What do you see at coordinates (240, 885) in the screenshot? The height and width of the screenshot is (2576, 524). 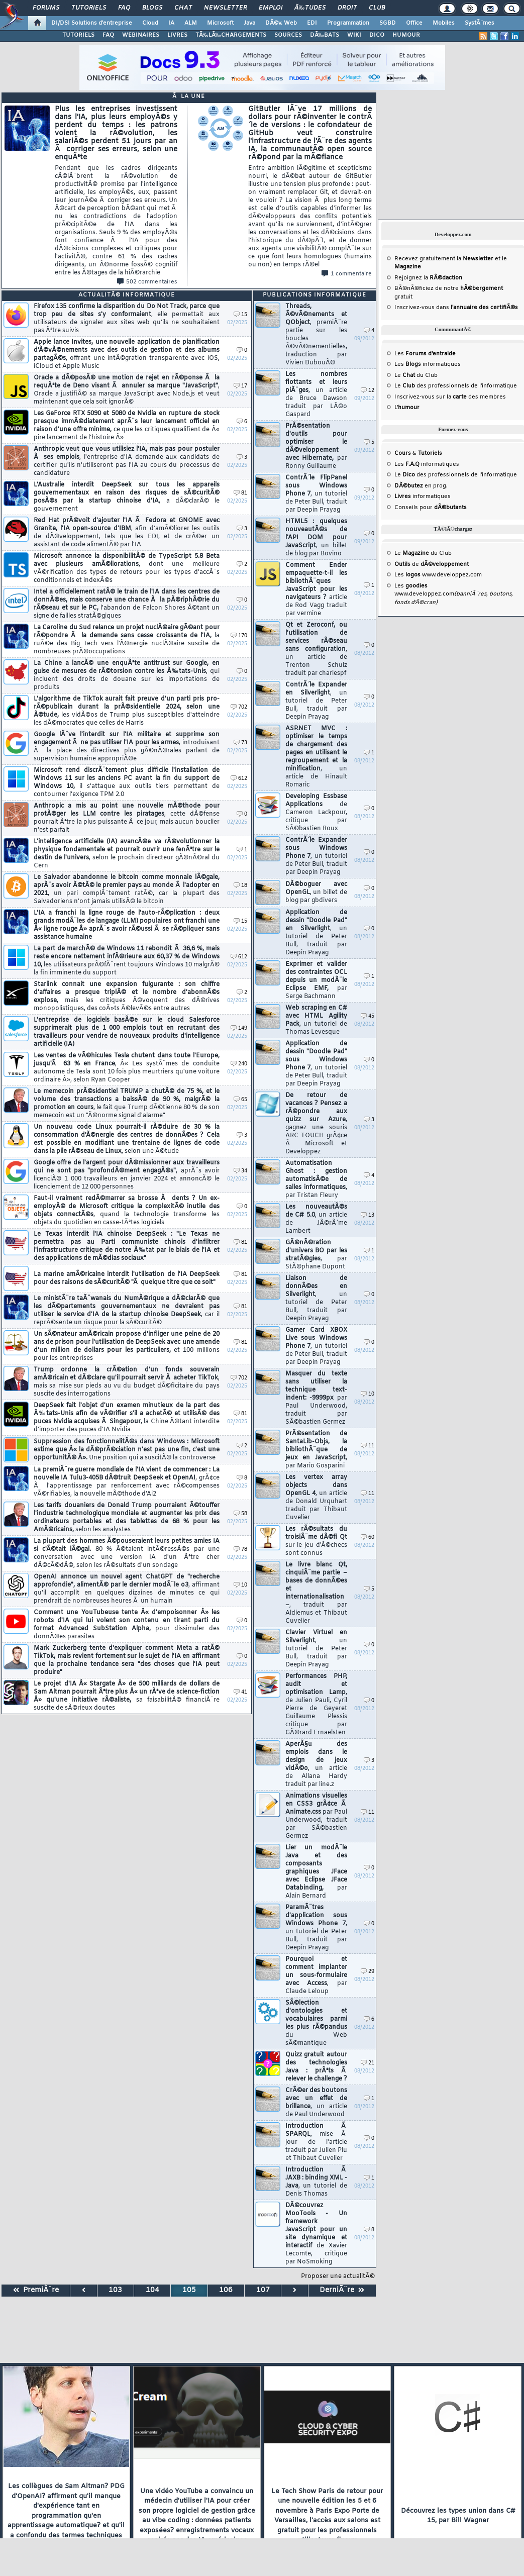 I see `18` at bounding box center [240, 885].